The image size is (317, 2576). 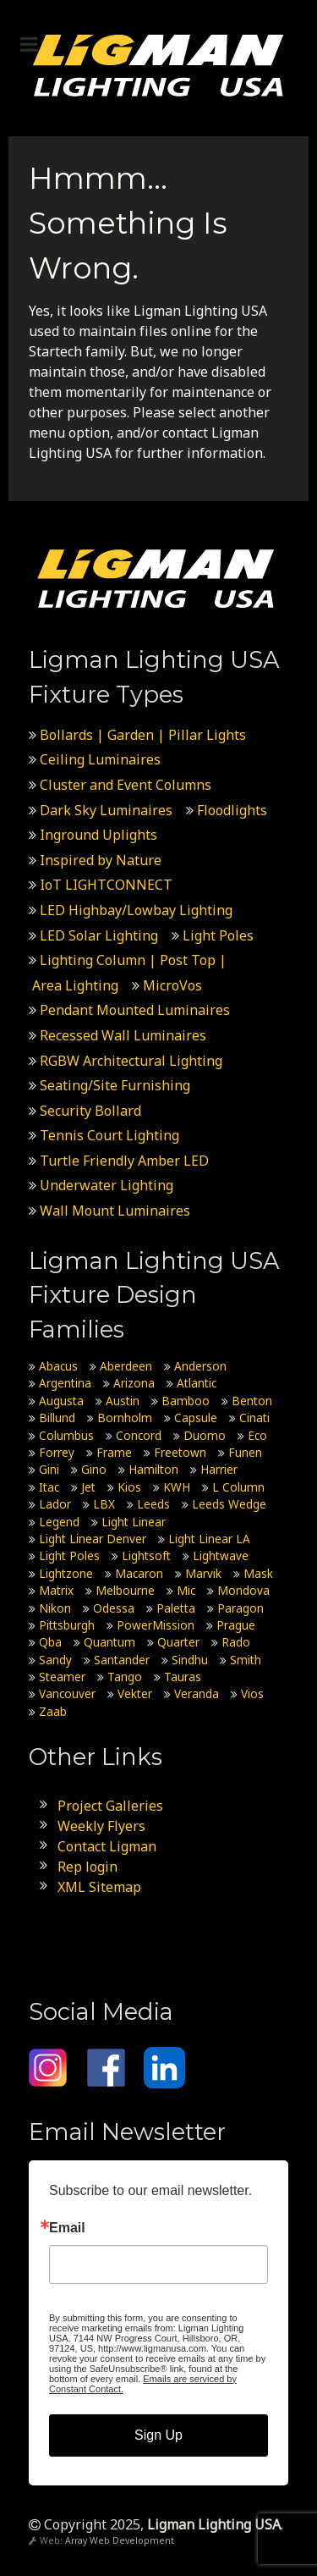 I want to click on Austin, so click(x=122, y=1401).